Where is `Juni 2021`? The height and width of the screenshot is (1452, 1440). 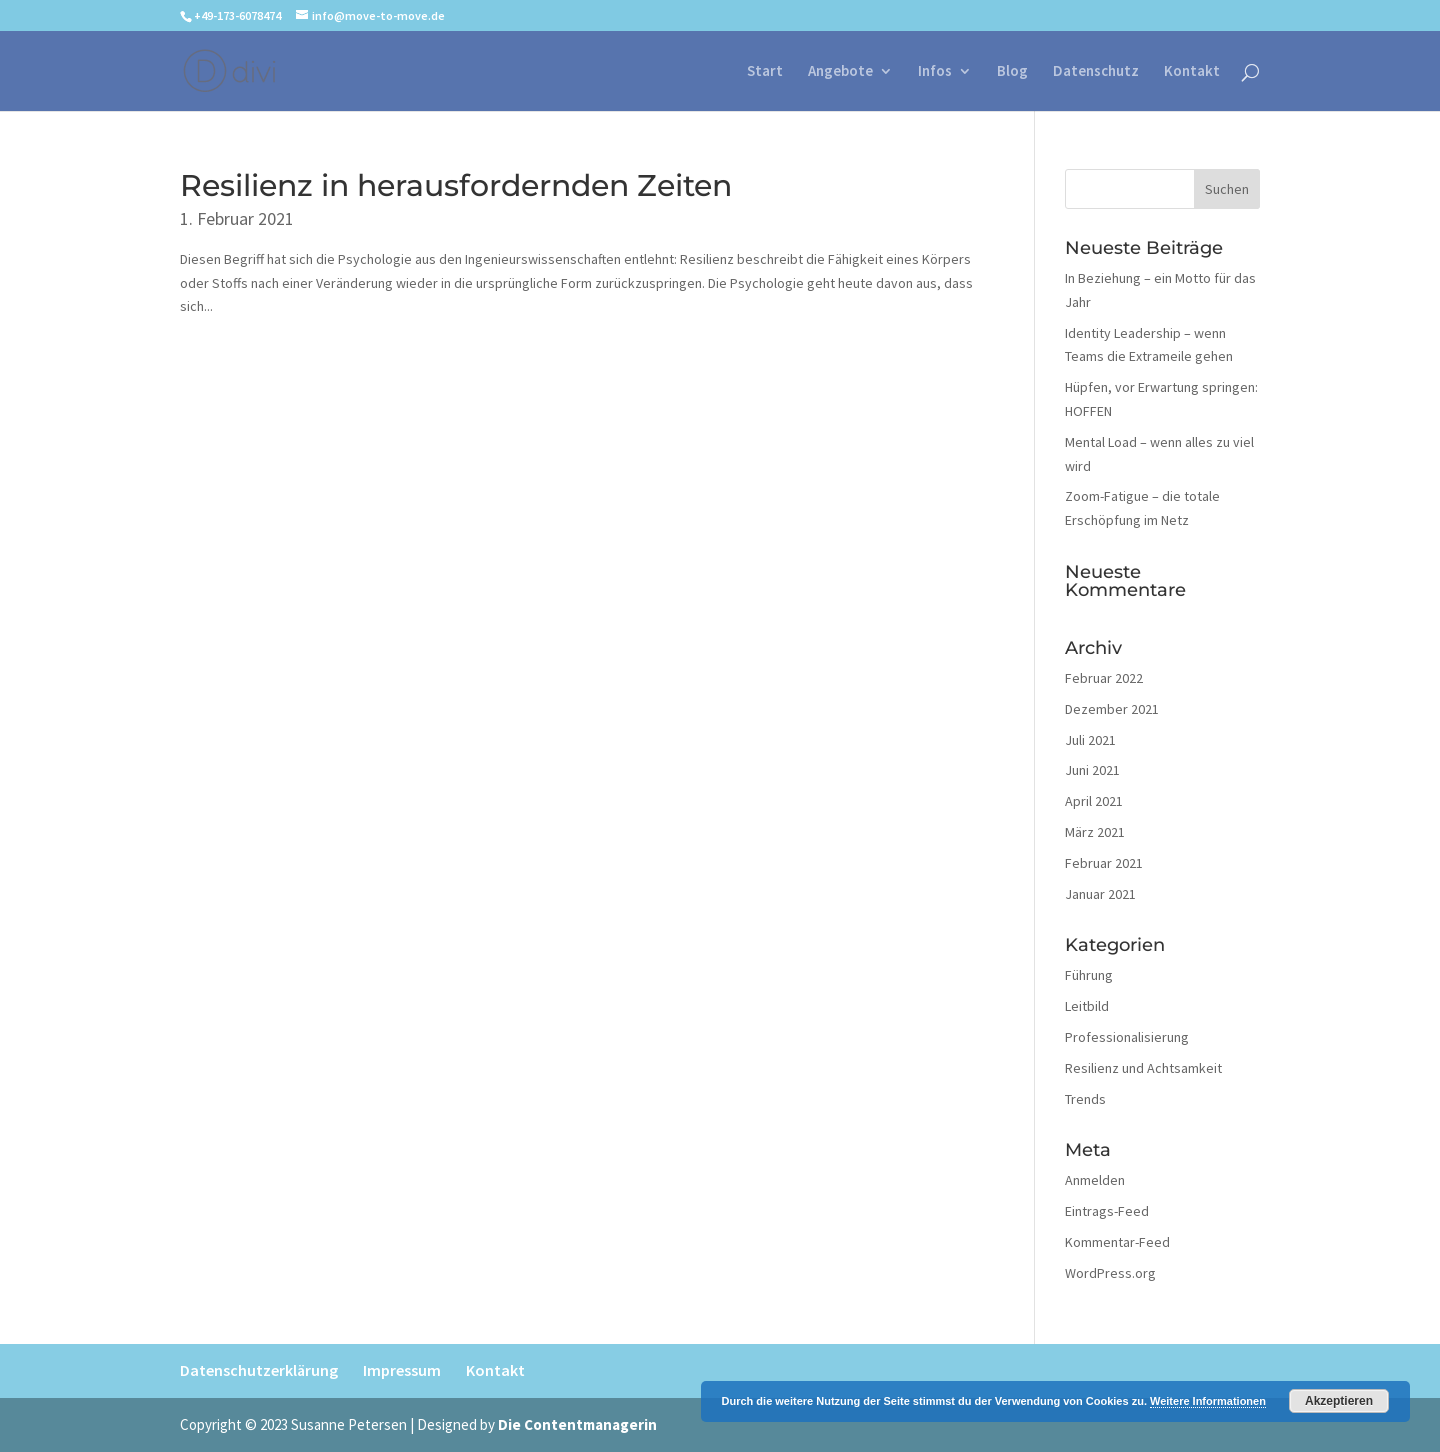 Juni 2021 is located at coordinates (1092, 770).